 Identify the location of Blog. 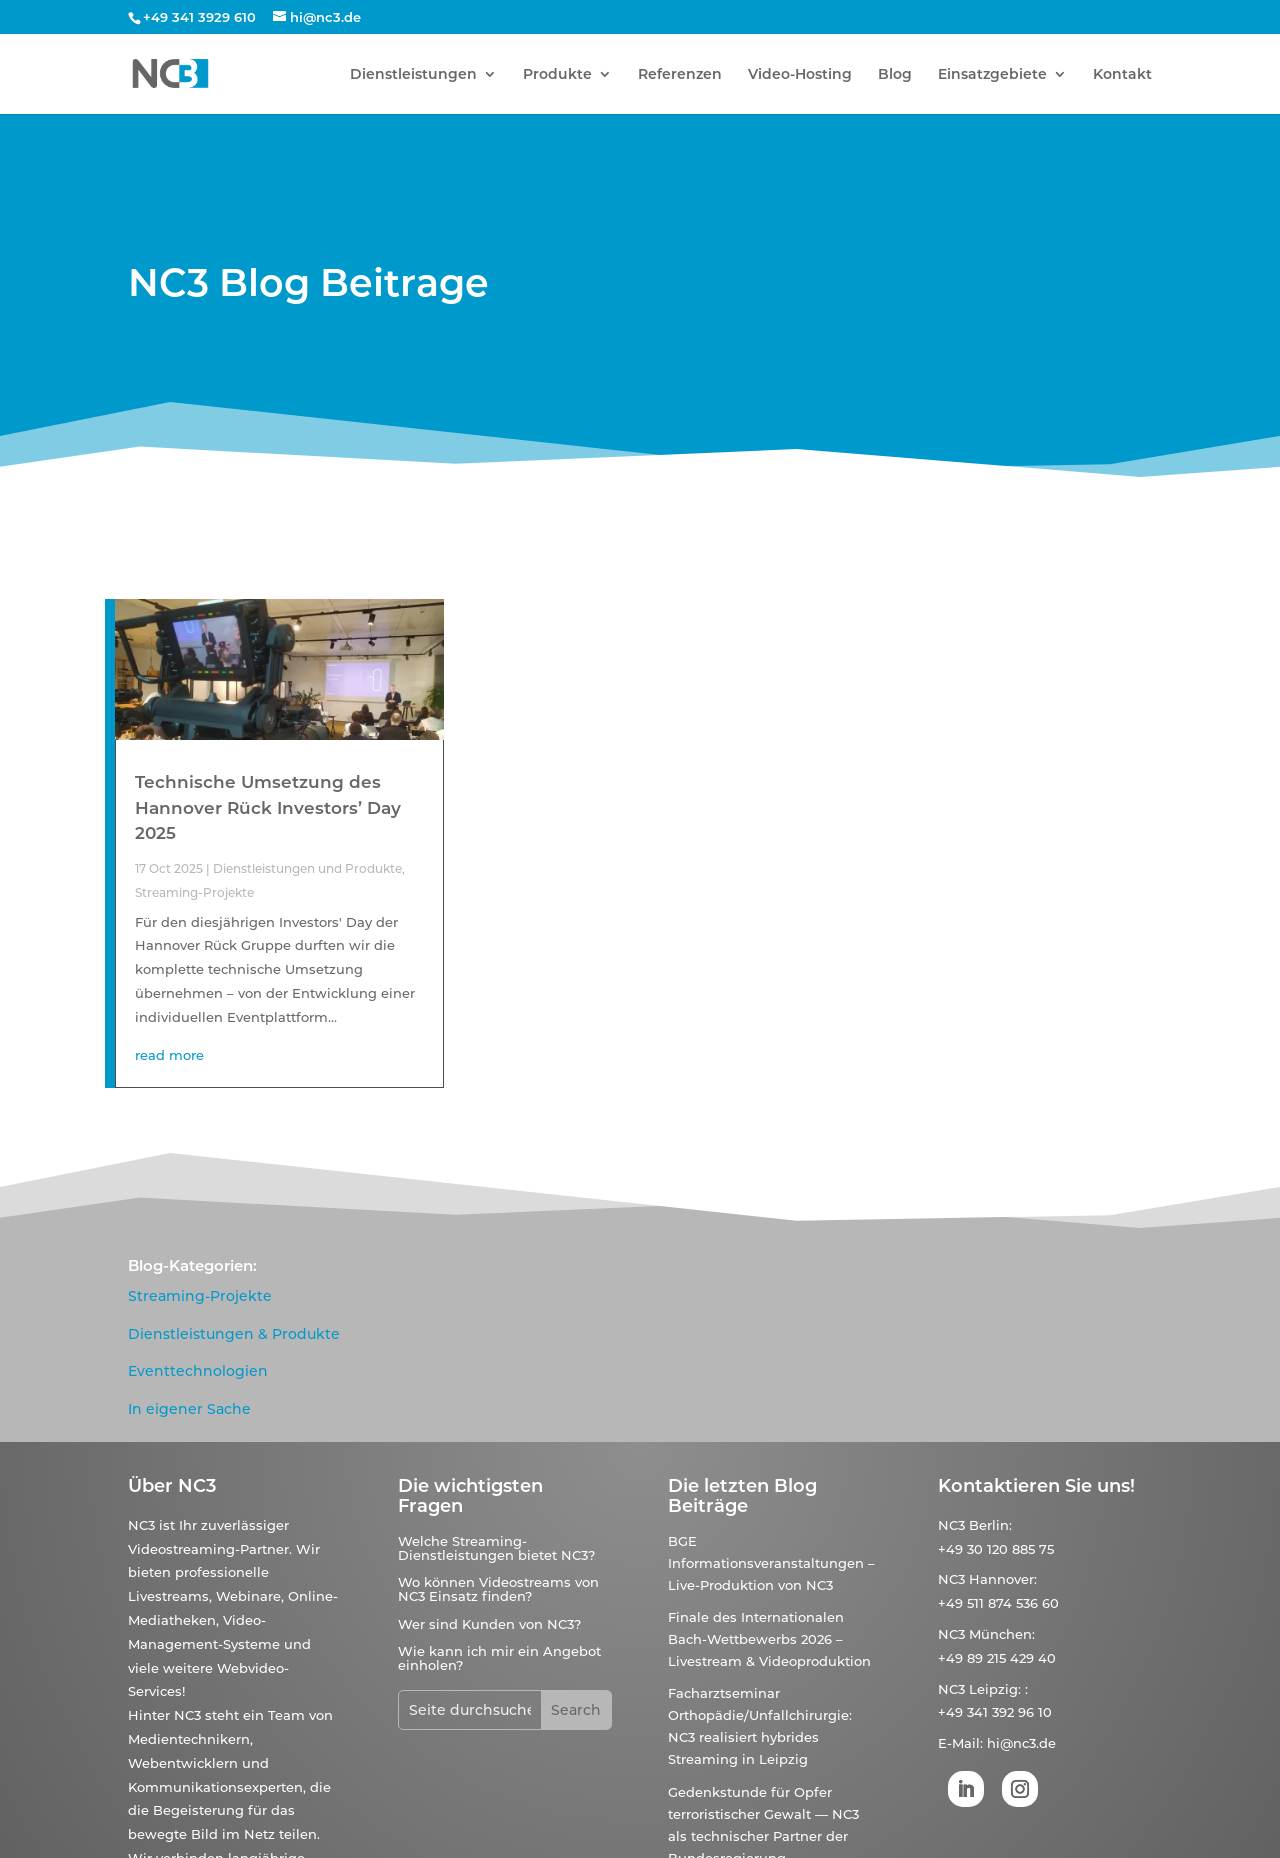
(895, 75).